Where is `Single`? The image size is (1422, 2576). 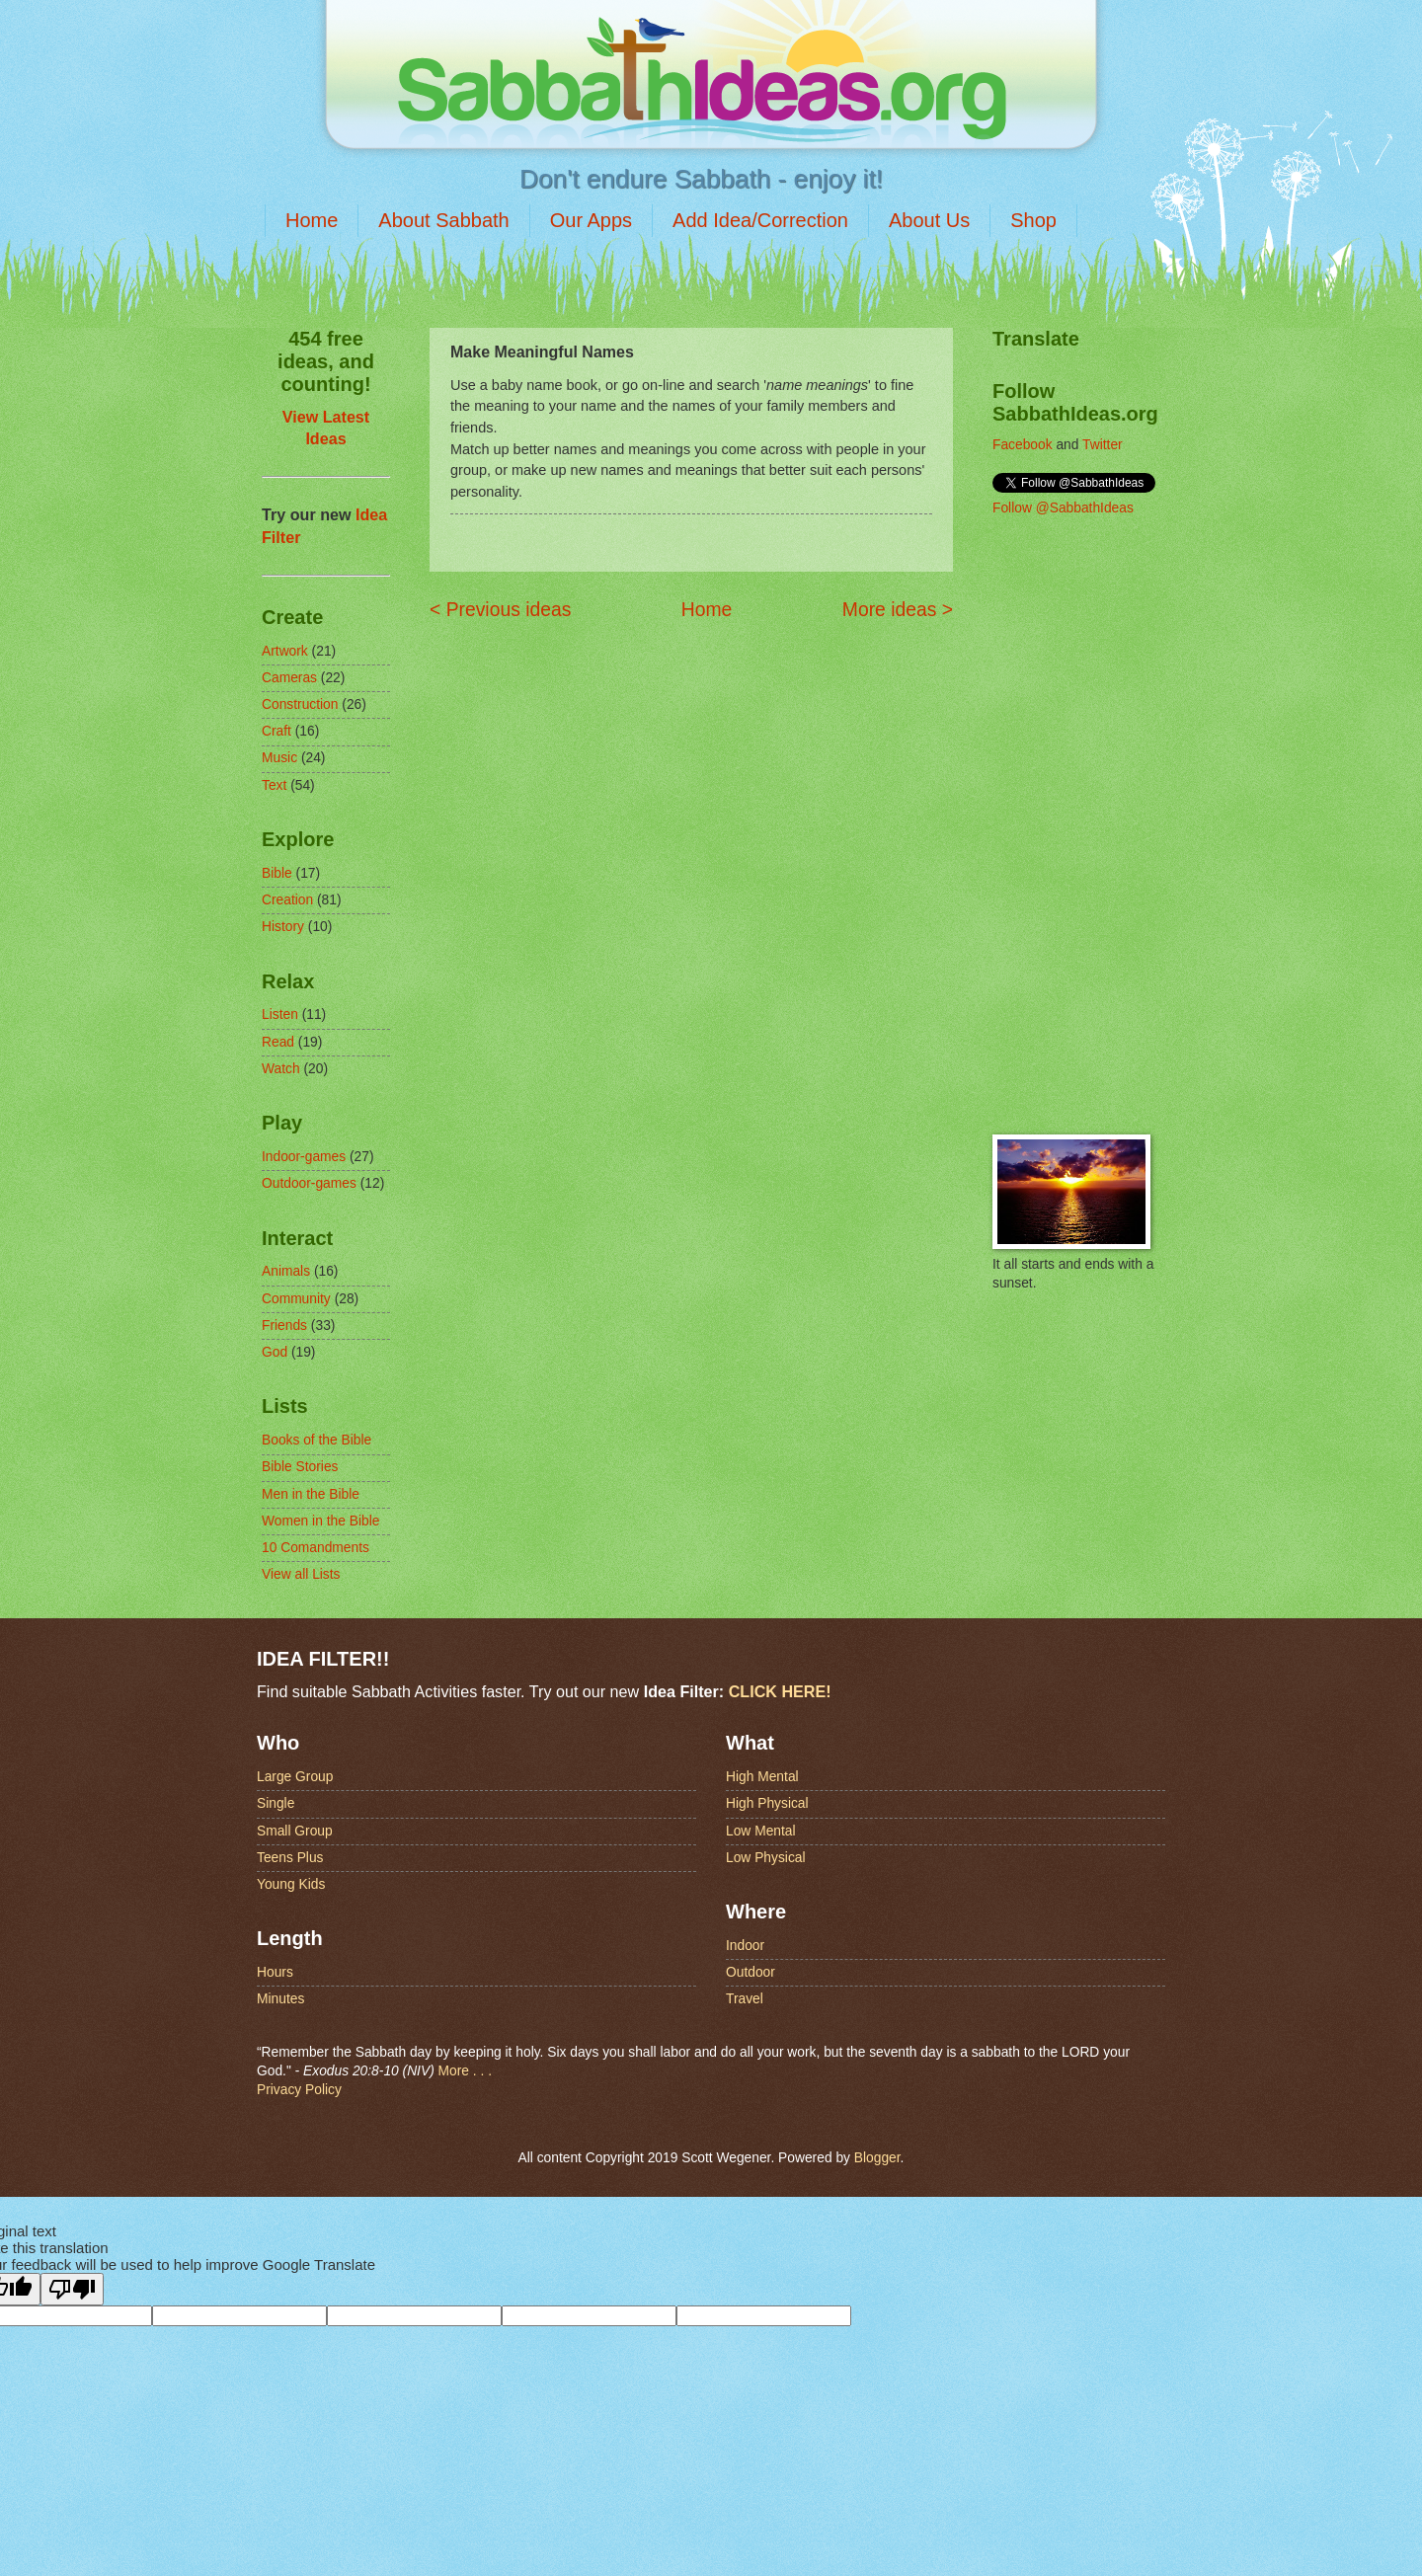 Single is located at coordinates (275, 1803).